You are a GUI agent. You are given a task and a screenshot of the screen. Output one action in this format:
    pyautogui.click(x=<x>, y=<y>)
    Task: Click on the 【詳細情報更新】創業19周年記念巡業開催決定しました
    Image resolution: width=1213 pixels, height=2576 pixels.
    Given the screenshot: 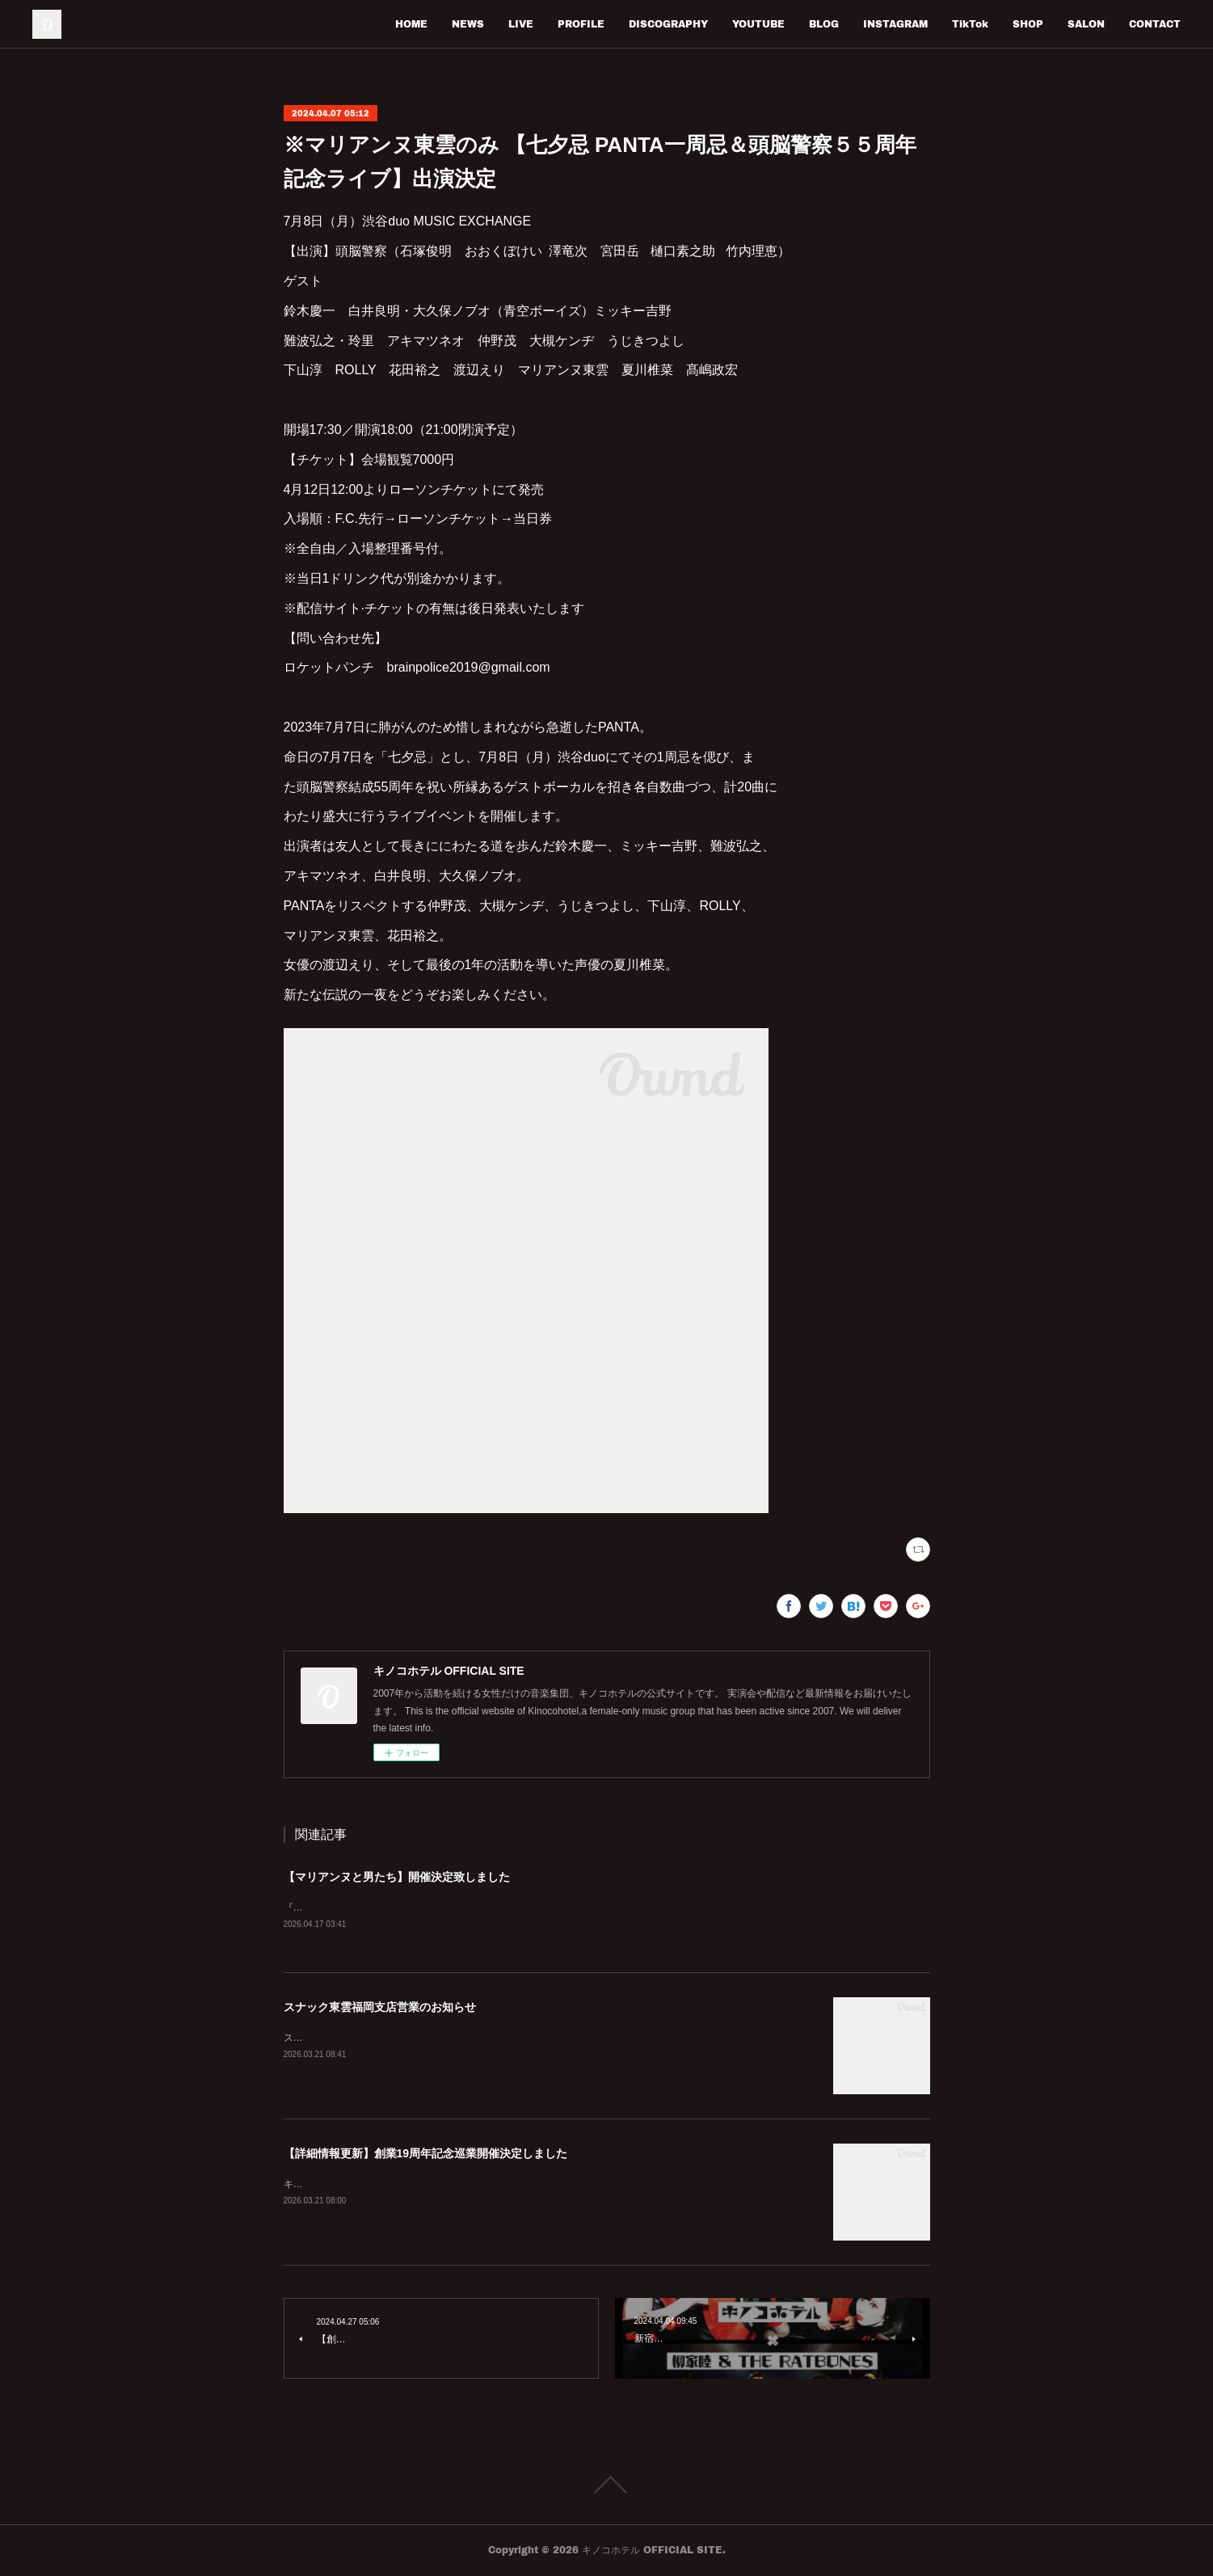 What is the action you would take?
    pyautogui.click(x=426, y=2154)
    